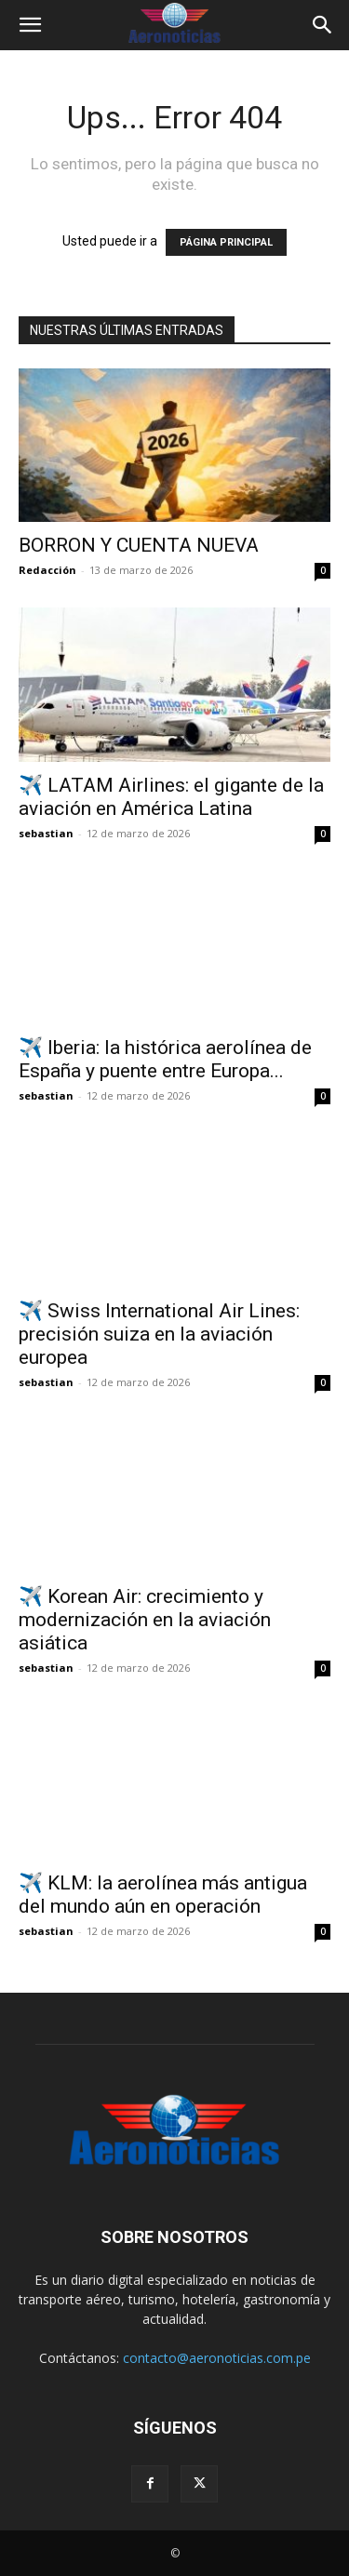 The width and height of the screenshot is (349, 2576). Describe the element at coordinates (171, 797) in the screenshot. I see `✈️ LATAM Airlines: el gigante de la aviación en América Latina` at that location.